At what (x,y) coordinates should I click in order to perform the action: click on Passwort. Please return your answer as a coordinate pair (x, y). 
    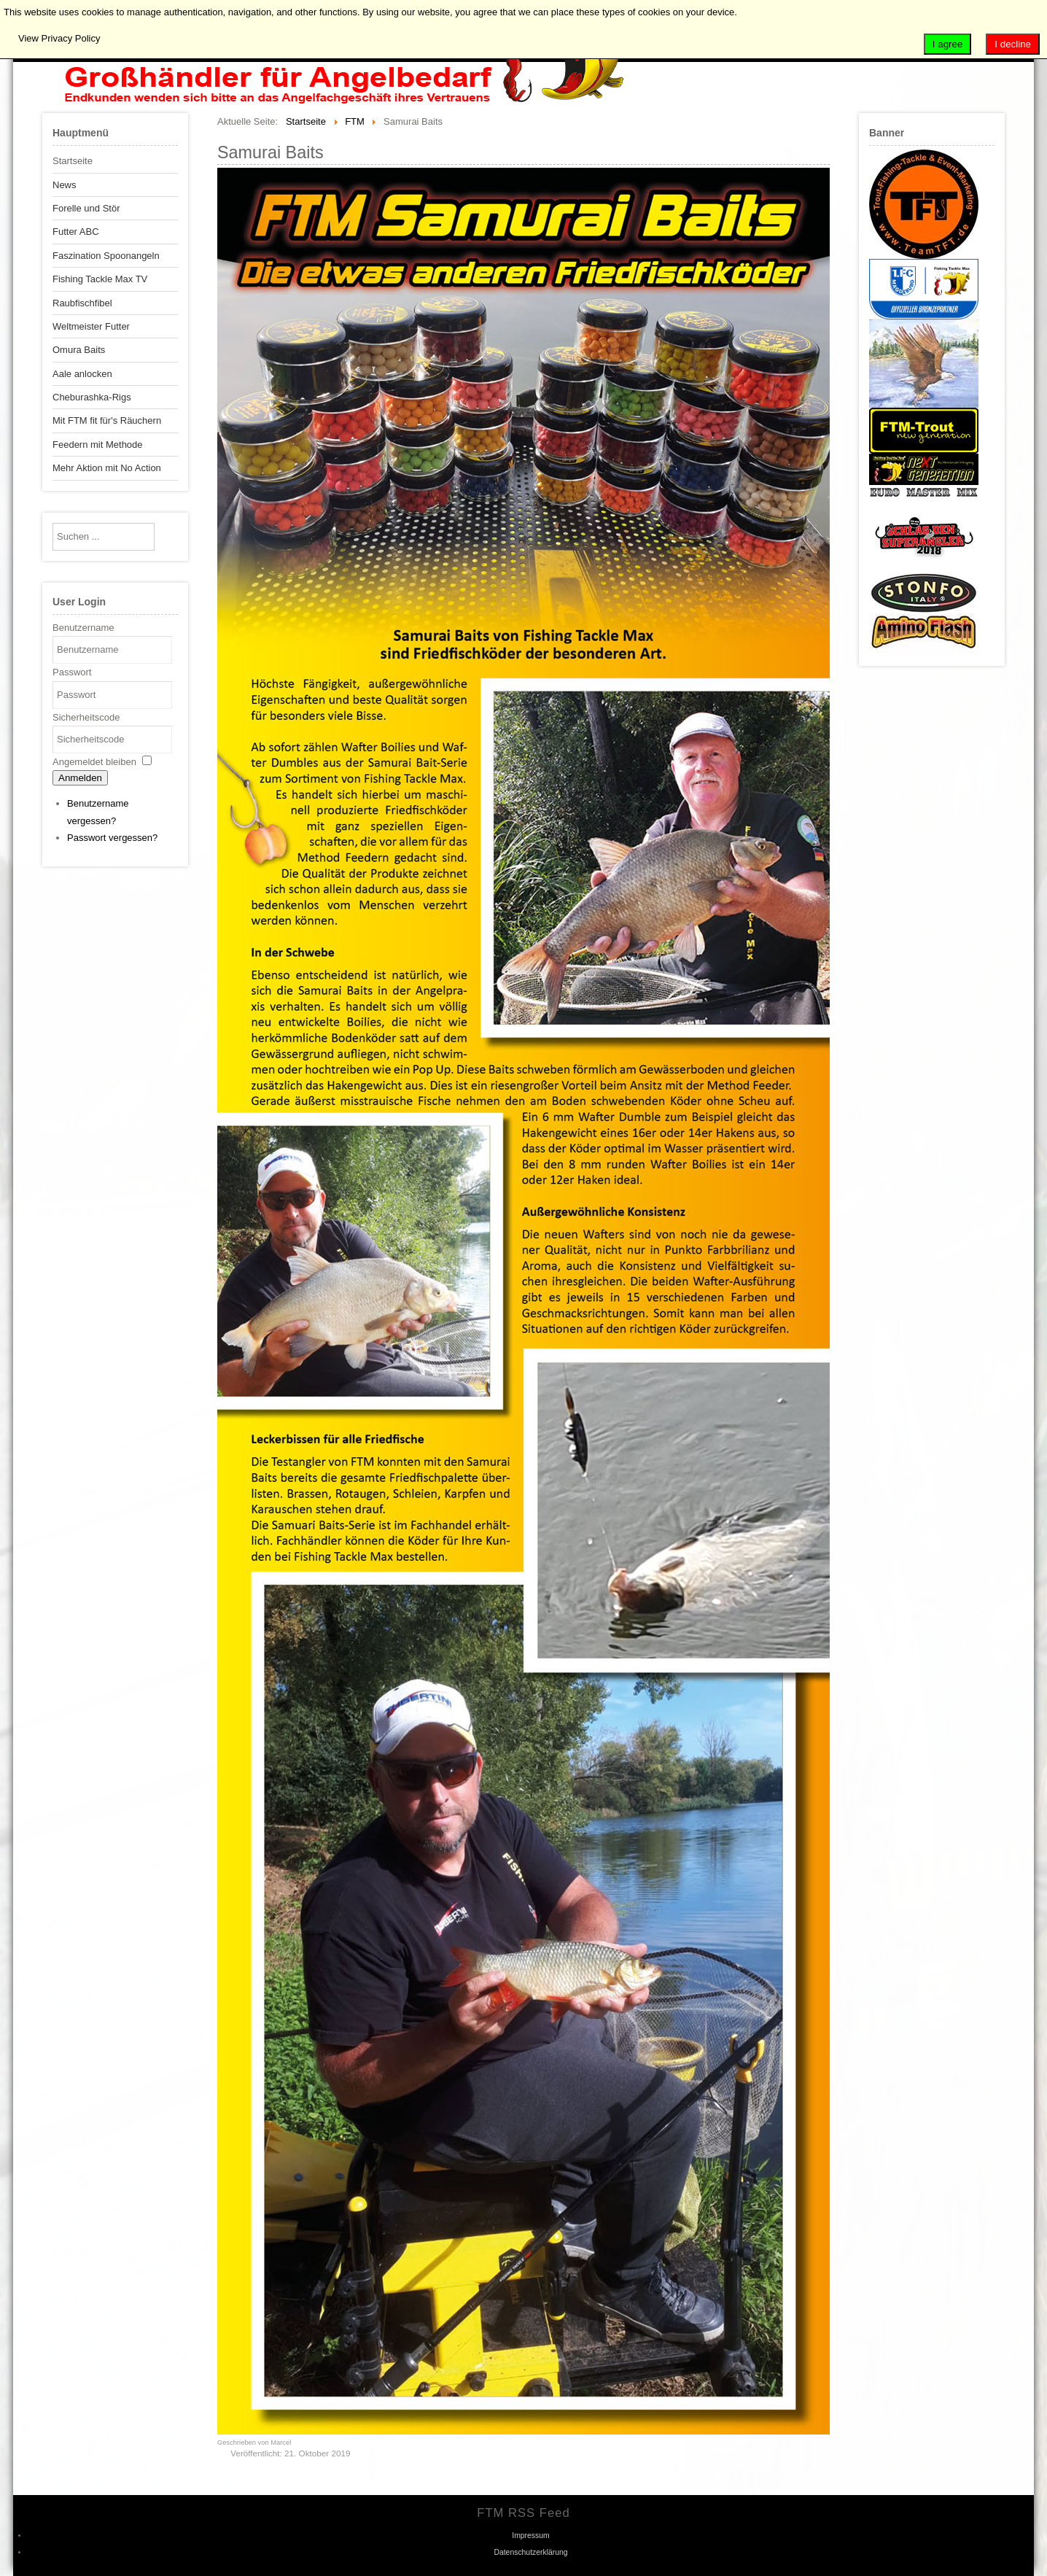
    Looking at the image, I should click on (71, 672).